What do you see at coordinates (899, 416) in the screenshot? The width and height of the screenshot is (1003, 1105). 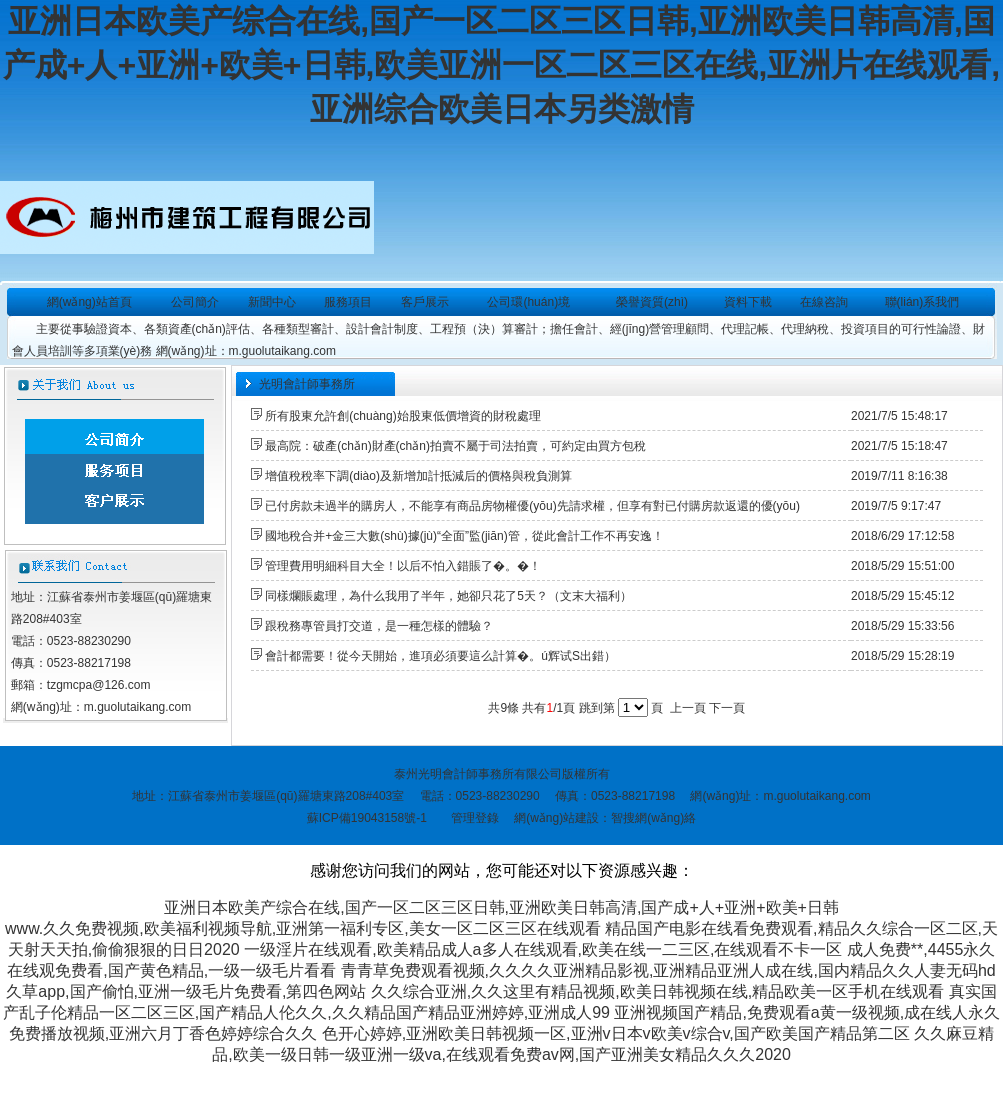 I see `2021/7/5 15:48:17` at bounding box center [899, 416].